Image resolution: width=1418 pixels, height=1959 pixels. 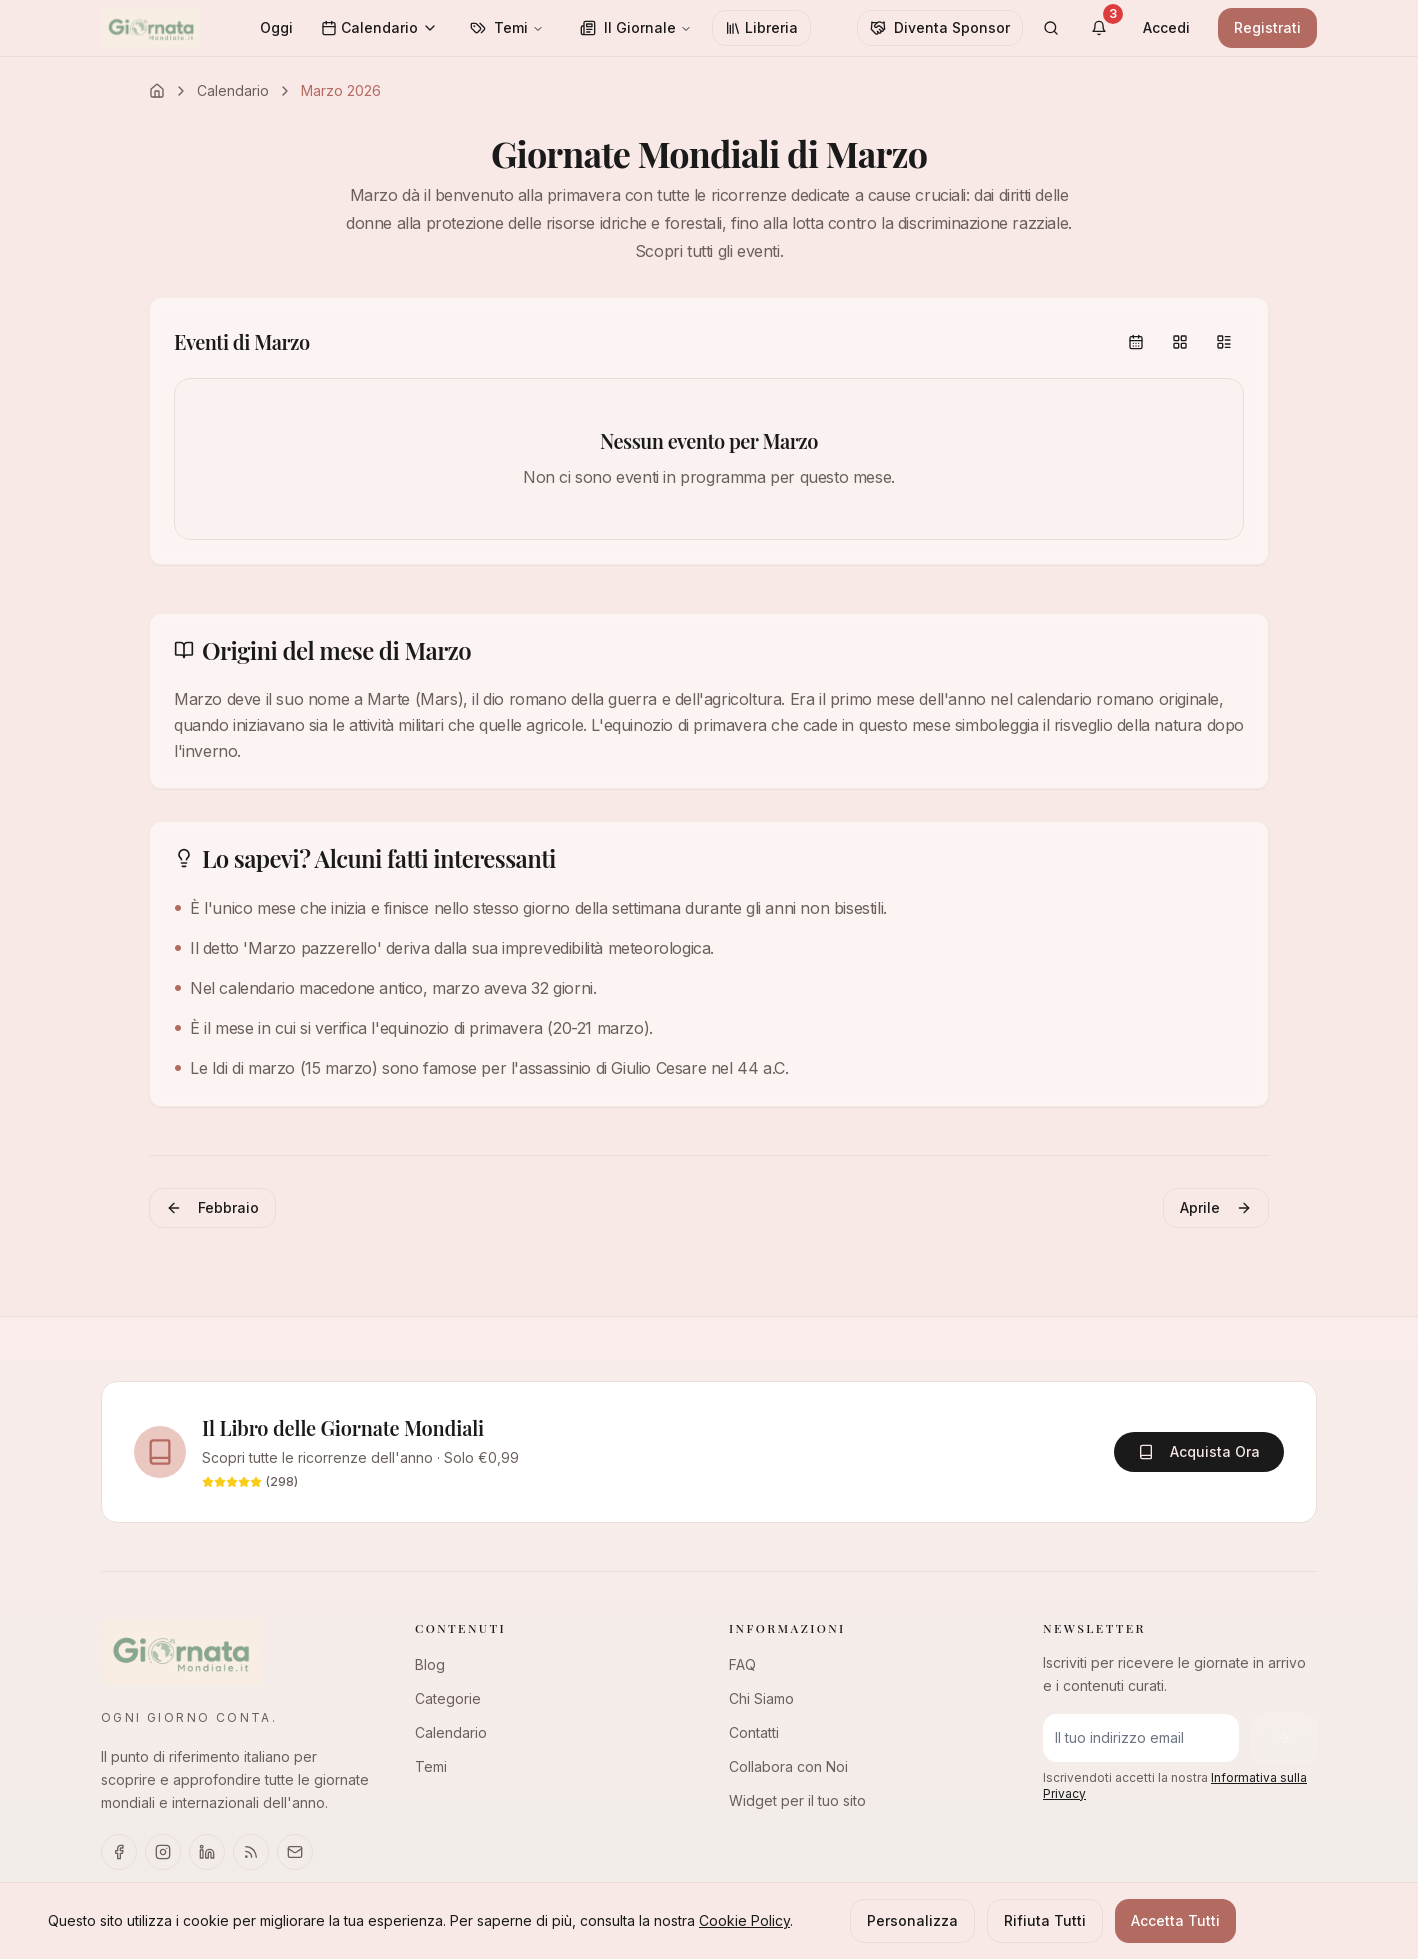 I want to click on Aprile, so click(x=1216, y=1207).